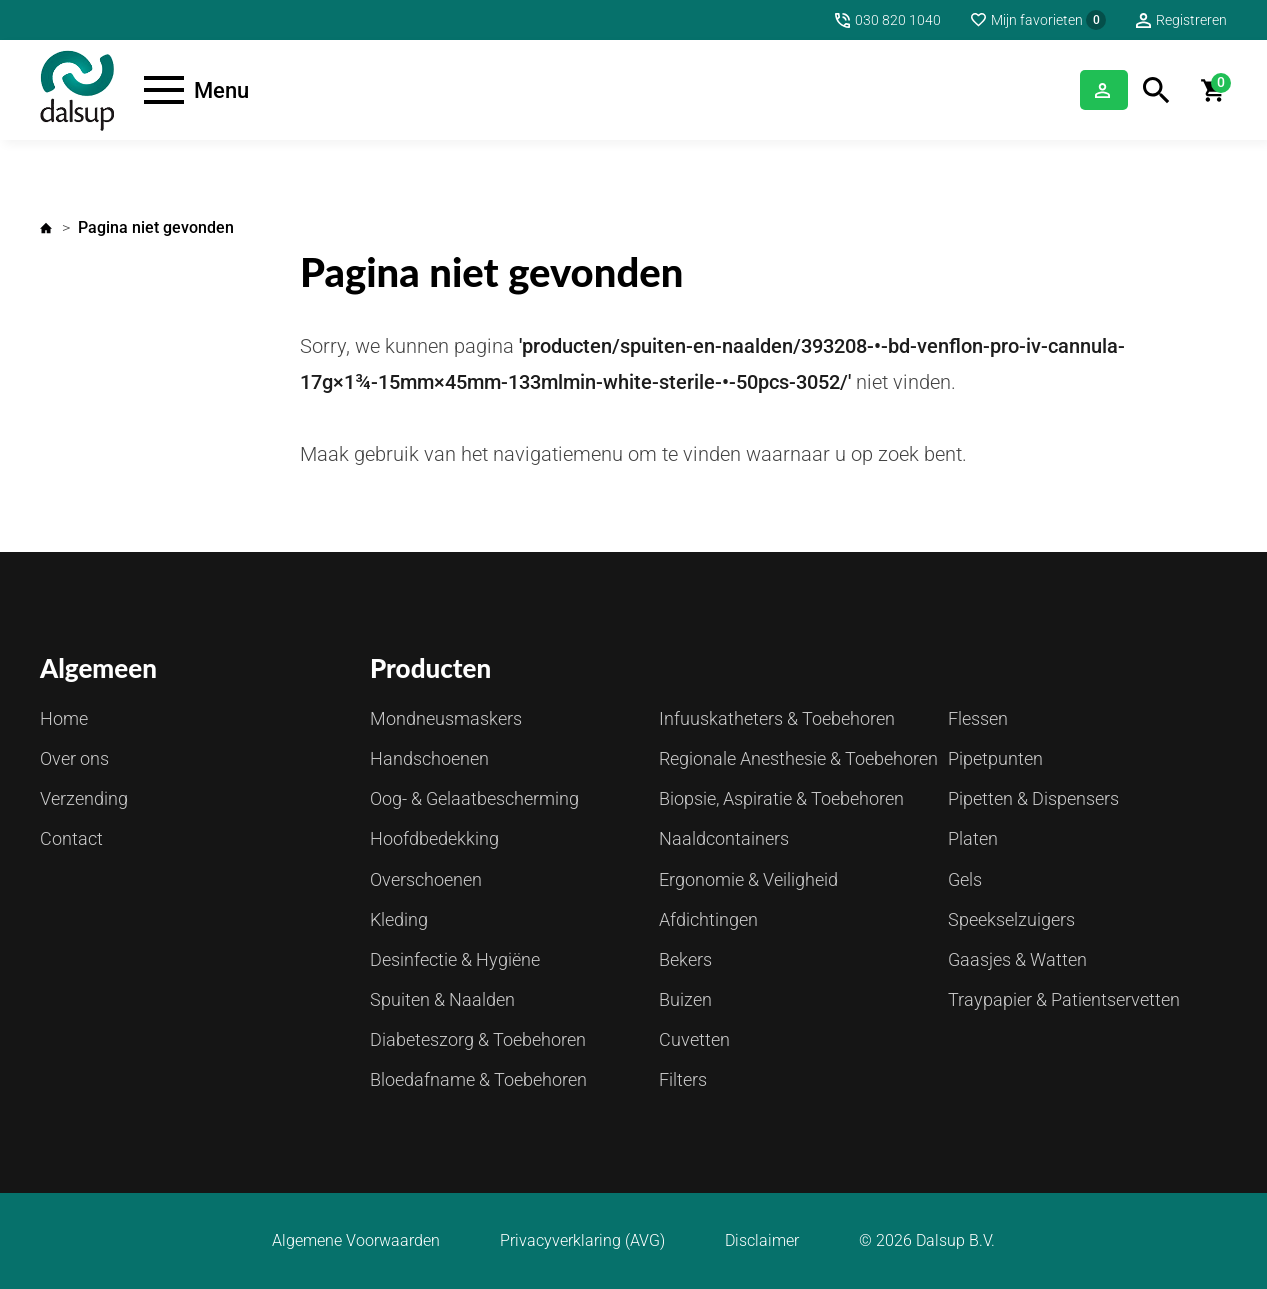 Image resolution: width=1267 pixels, height=1289 pixels. What do you see at coordinates (995, 758) in the screenshot?
I see `Pipetpunten` at bounding box center [995, 758].